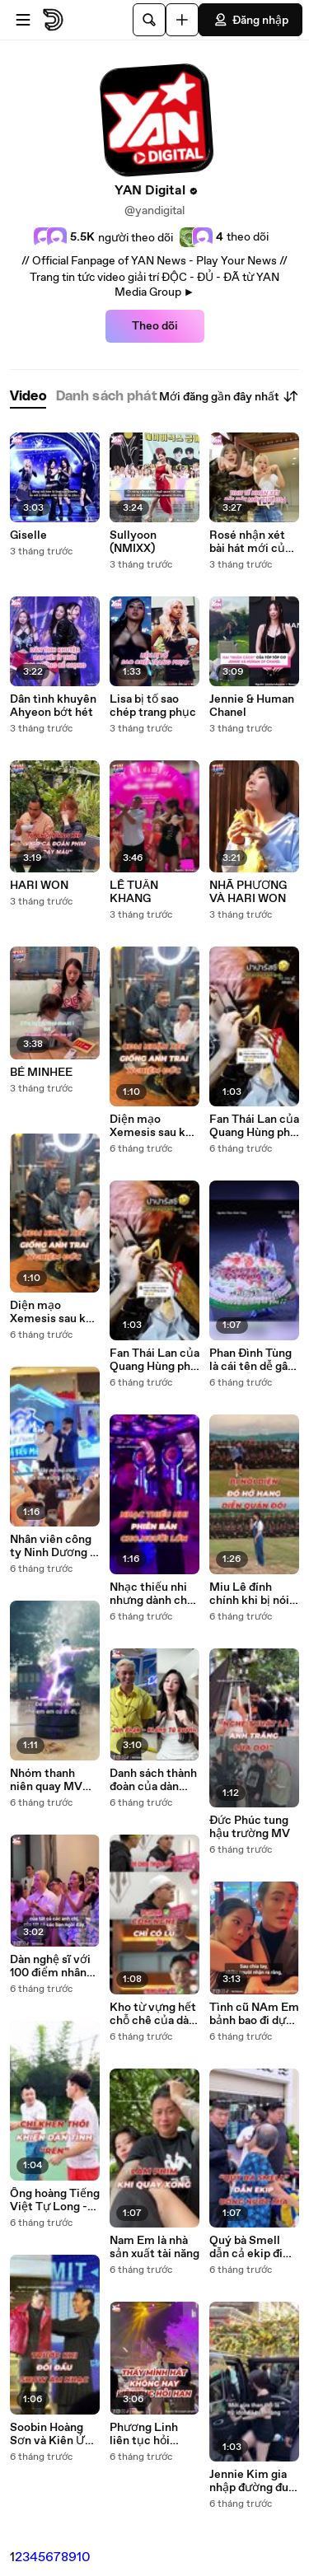 The width and height of the screenshot is (309, 2576). Describe the element at coordinates (250, 20) in the screenshot. I see `Đăng nhập` at that location.